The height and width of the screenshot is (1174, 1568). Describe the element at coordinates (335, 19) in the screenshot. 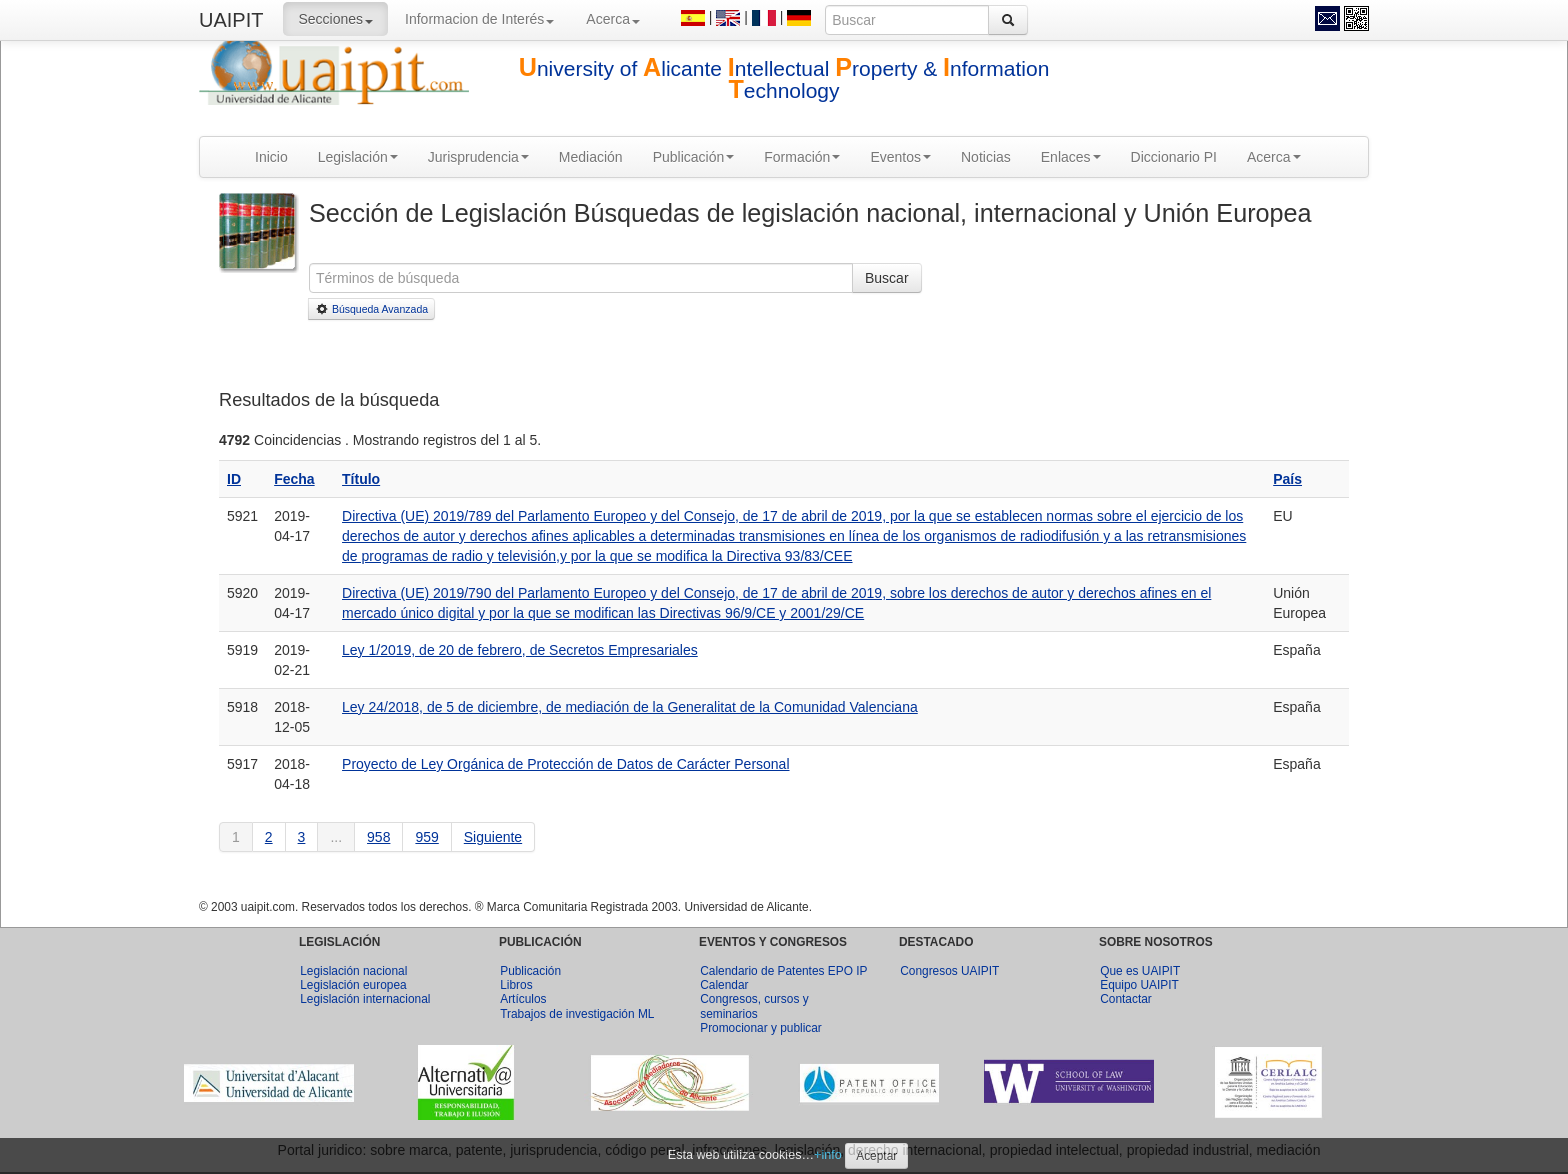

I see `Secciones` at that location.